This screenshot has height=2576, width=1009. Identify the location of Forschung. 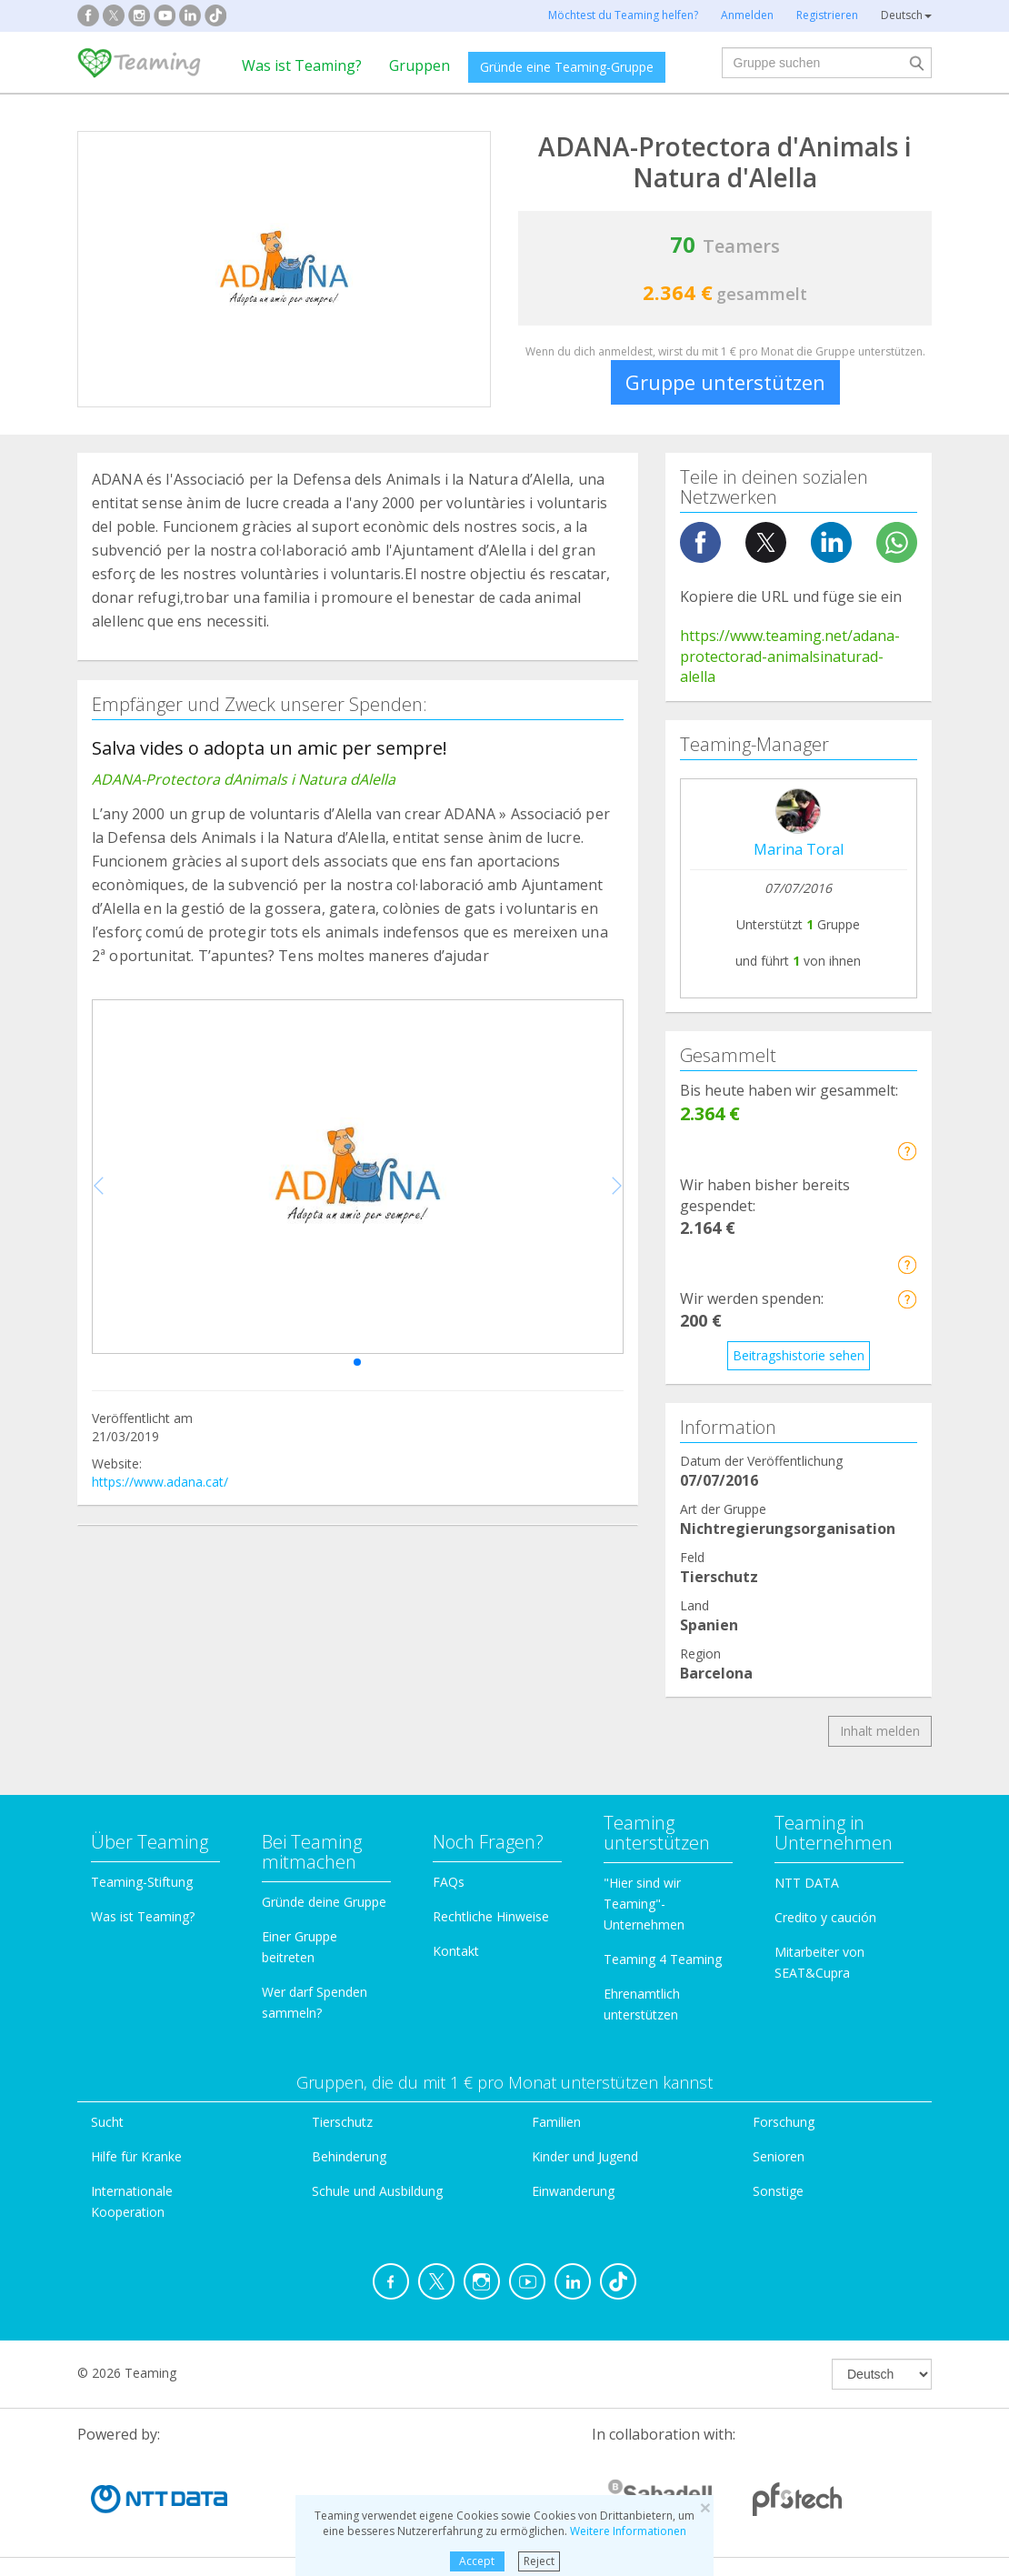
(783, 2121).